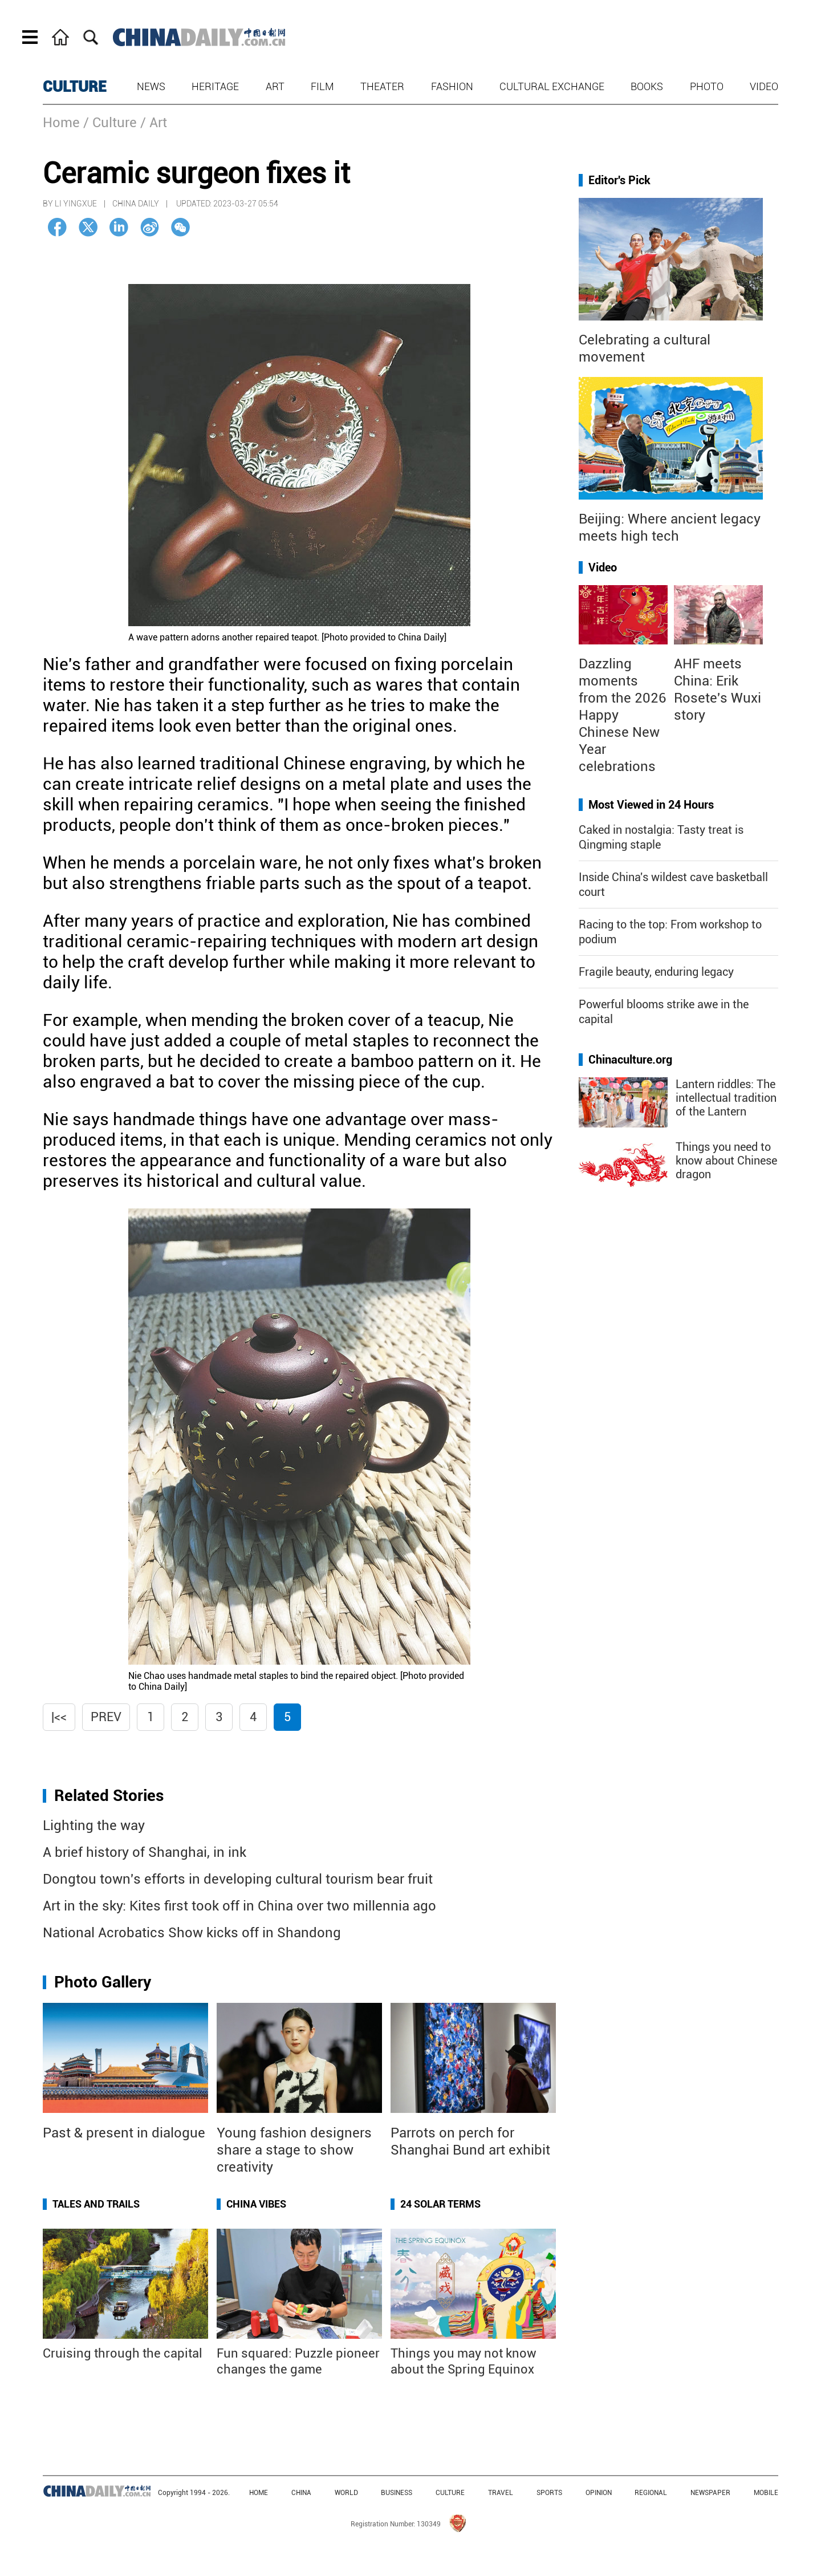 This screenshot has height=2576, width=821. What do you see at coordinates (396, 2493) in the screenshot?
I see `BUSINESS` at bounding box center [396, 2493].